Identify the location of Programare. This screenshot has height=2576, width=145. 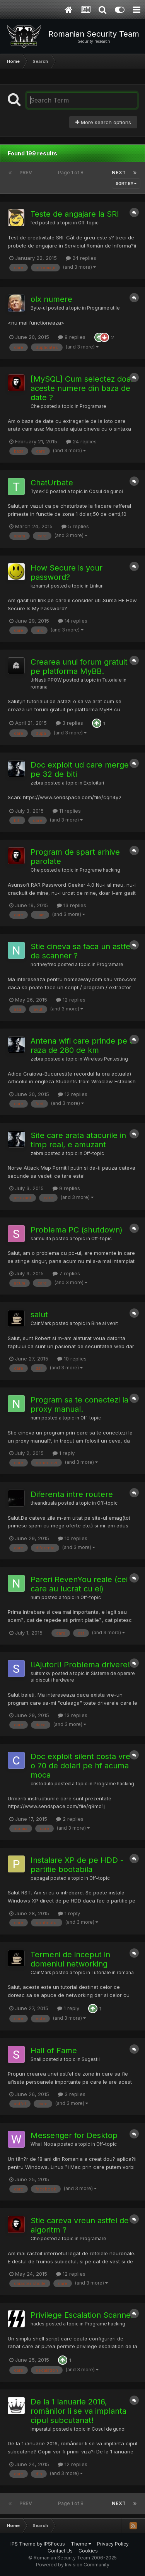
(93, 406).